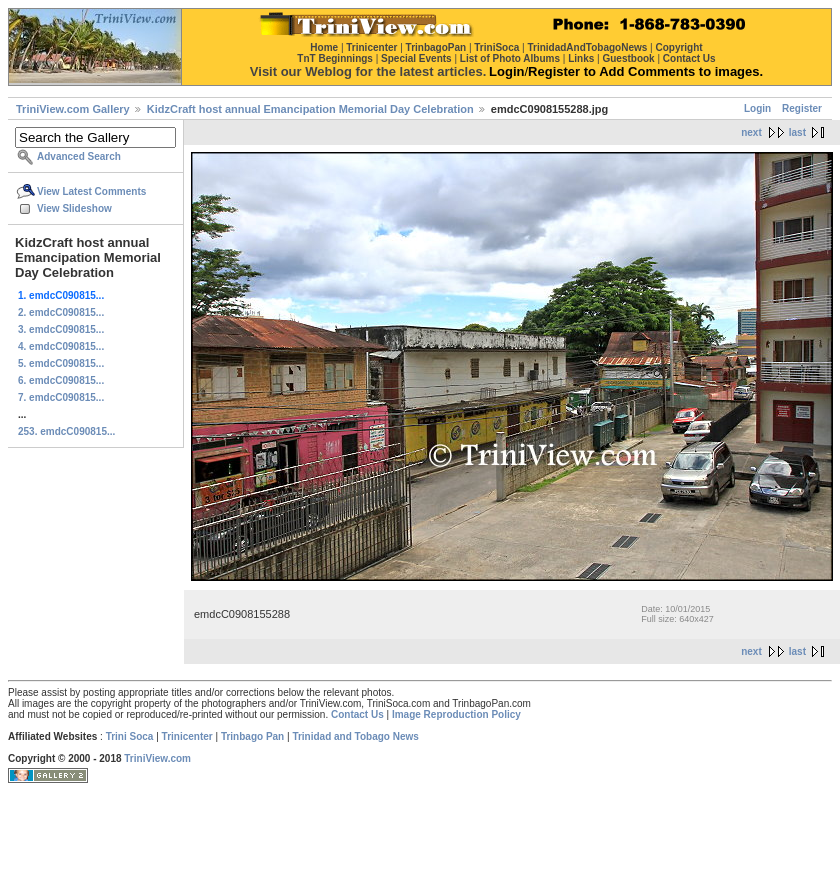 Image resolution: width=840 pixels, height=870 pixels. I want to click on Trini Soca, so click(130, 736).